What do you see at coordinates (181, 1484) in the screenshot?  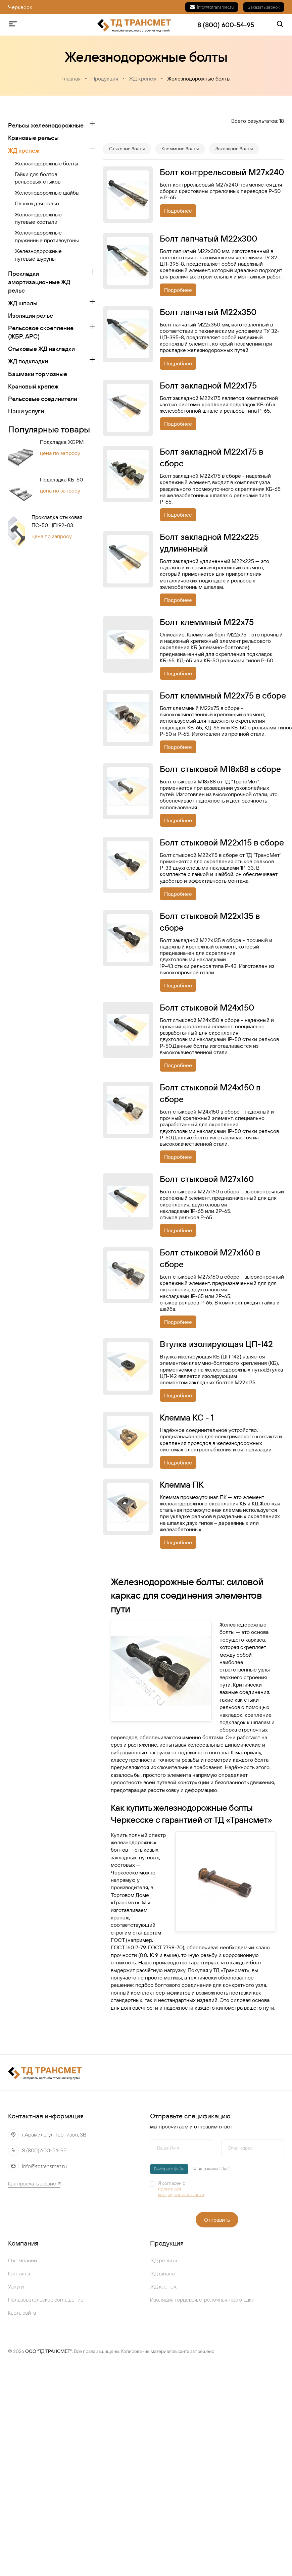 I see `Клемма ПК` at bounding box center [181, 1484].